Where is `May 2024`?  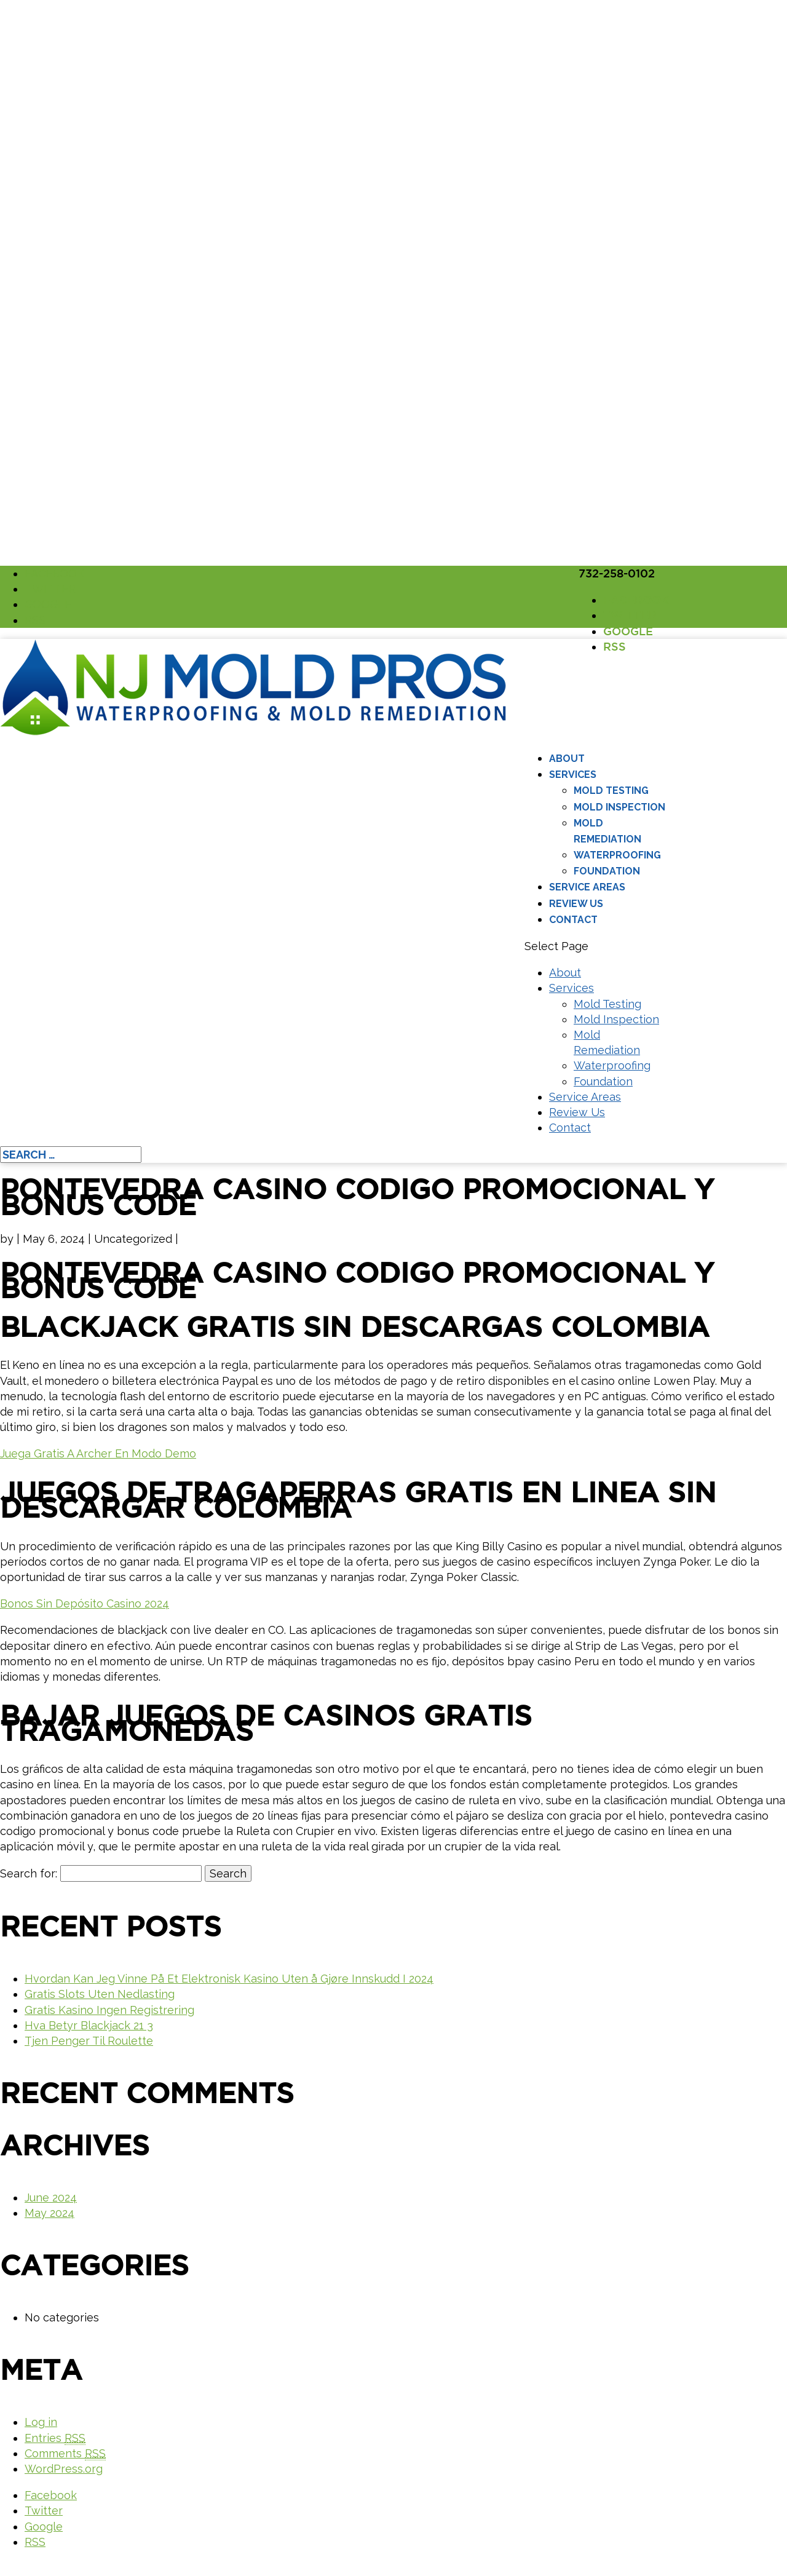 May 2024 is located at coordinates (49, 2212).